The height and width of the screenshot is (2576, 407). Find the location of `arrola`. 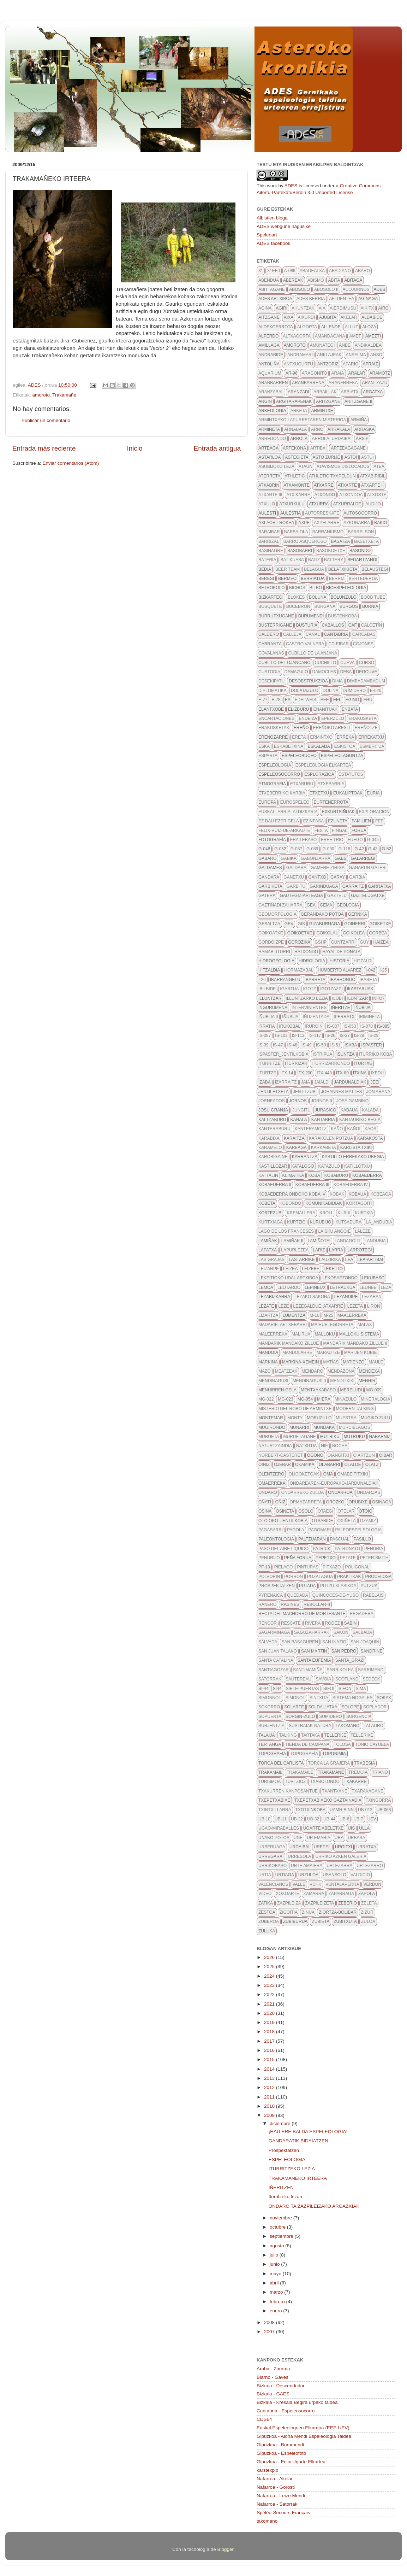

arrola is located at coordinates (298, 438).